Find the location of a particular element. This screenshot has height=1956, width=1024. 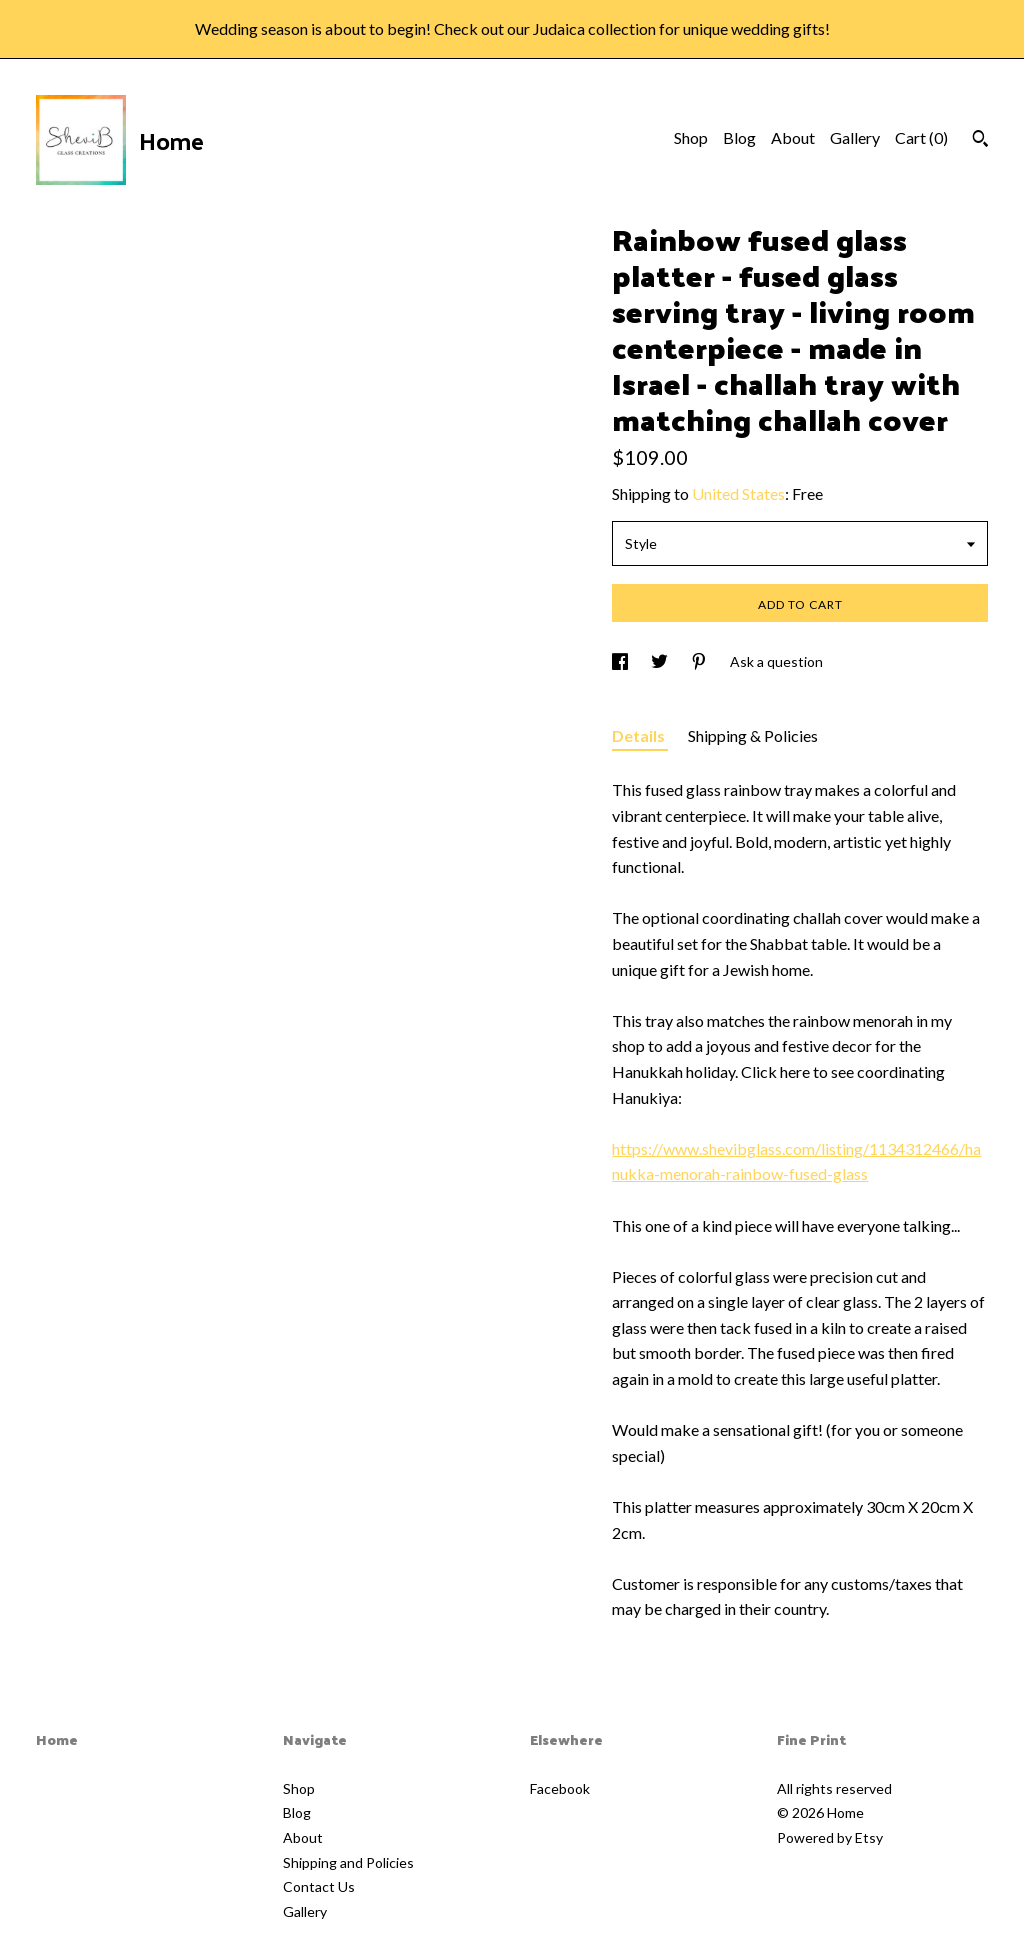

Shipping and Policies is located at coordinates (348, 1862).